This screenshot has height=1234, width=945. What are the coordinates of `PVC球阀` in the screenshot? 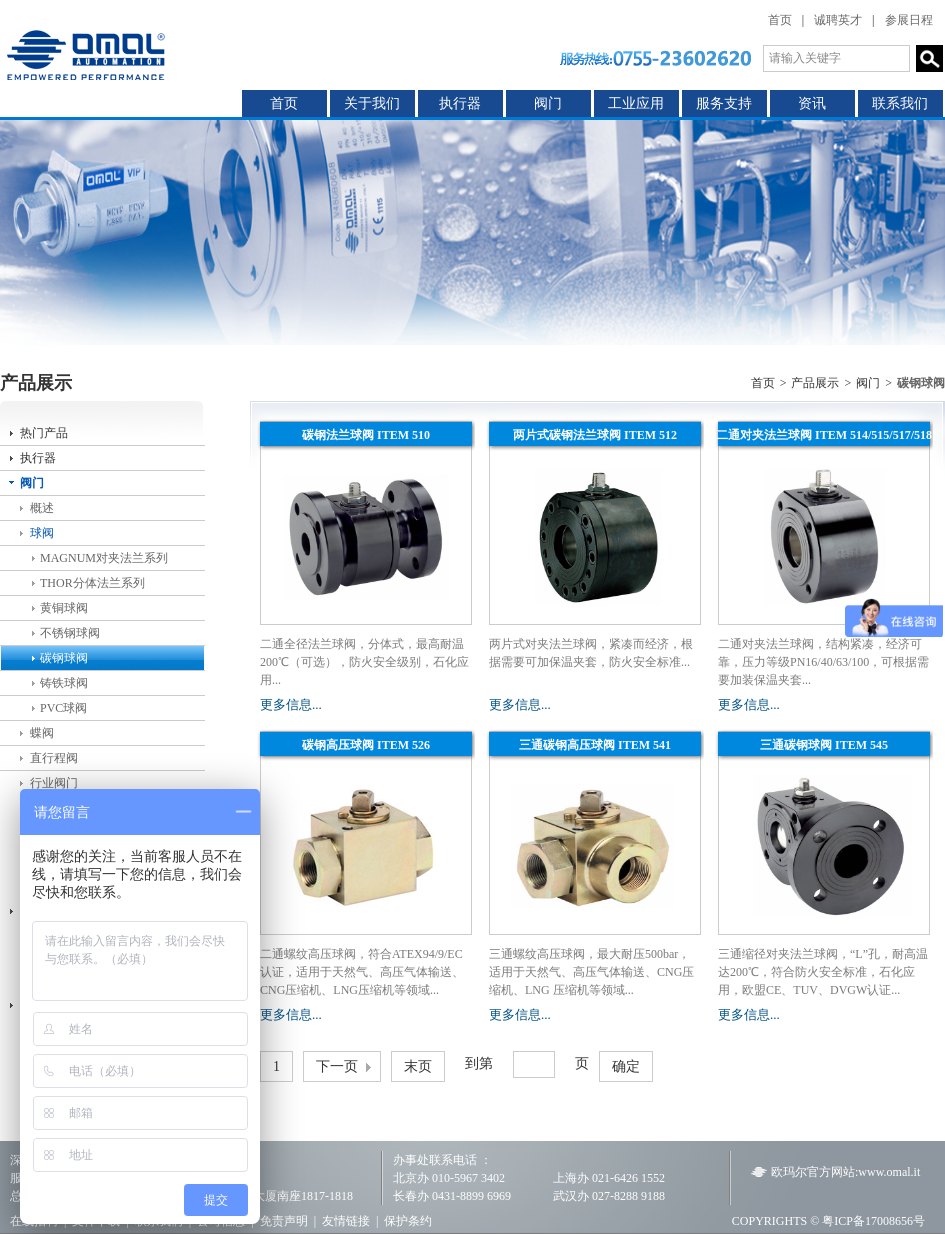 It's located at (63, 708).